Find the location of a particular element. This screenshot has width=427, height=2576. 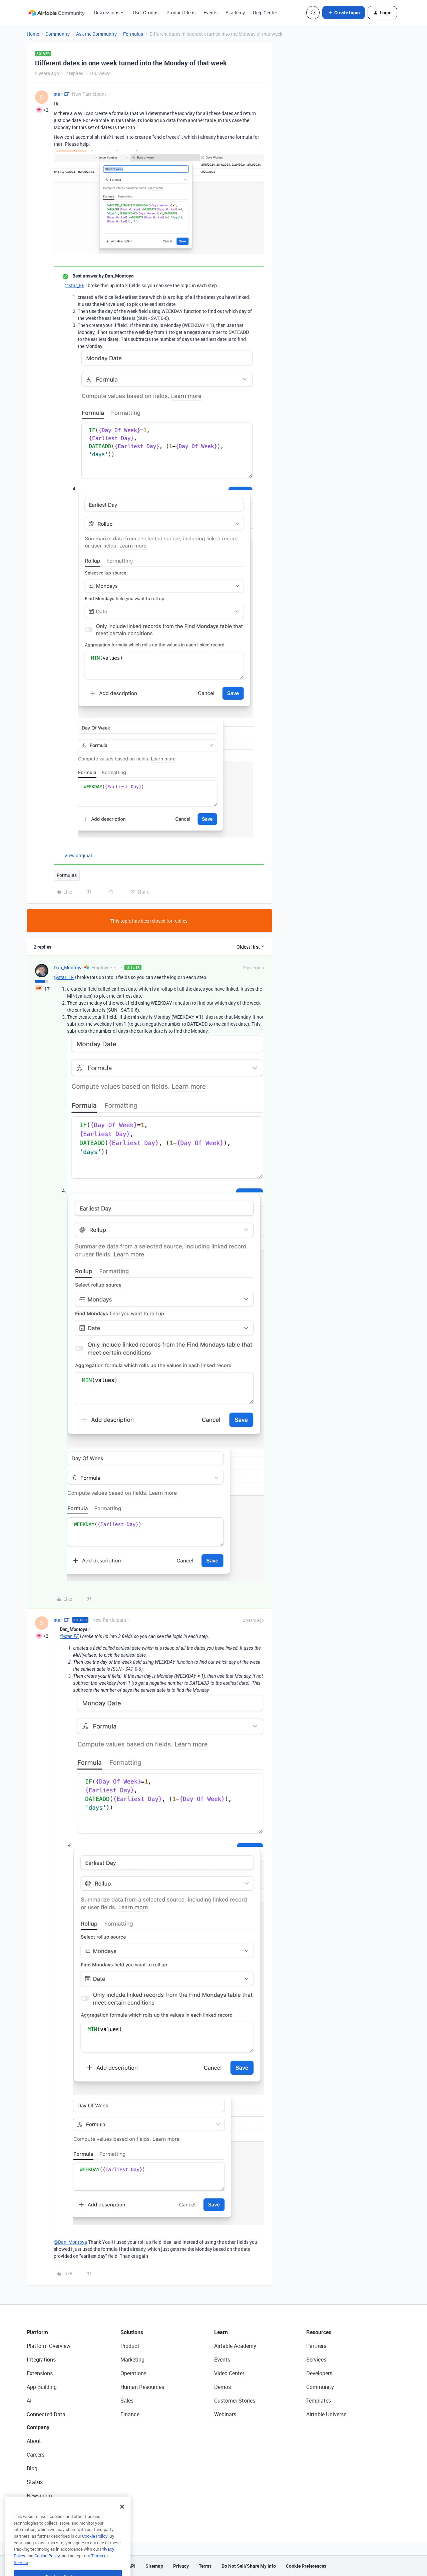

[Forum|go.to.homepage] is located at coordinates (56, 12).